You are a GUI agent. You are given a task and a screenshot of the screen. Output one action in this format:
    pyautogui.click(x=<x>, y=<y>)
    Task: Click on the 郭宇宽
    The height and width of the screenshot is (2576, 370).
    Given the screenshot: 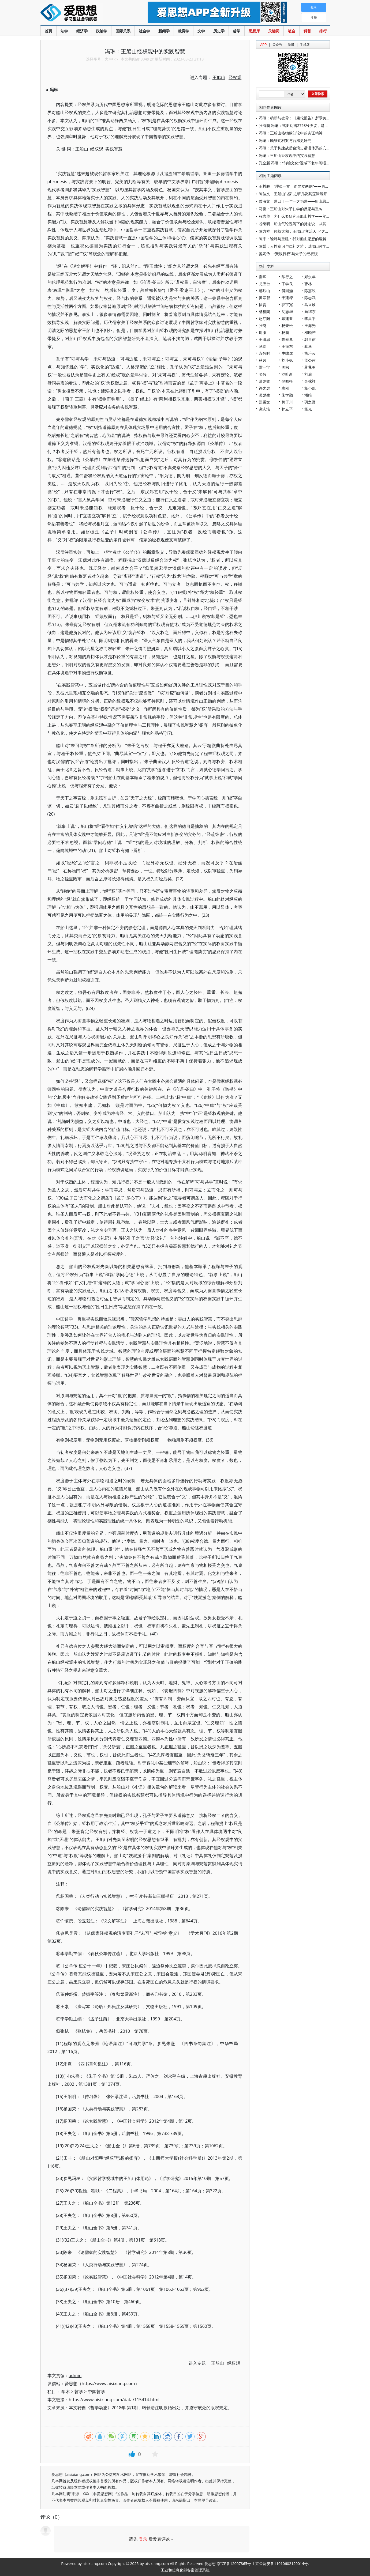 What is the action you would take?
    pyautogui.click(x=287, y=304)
    